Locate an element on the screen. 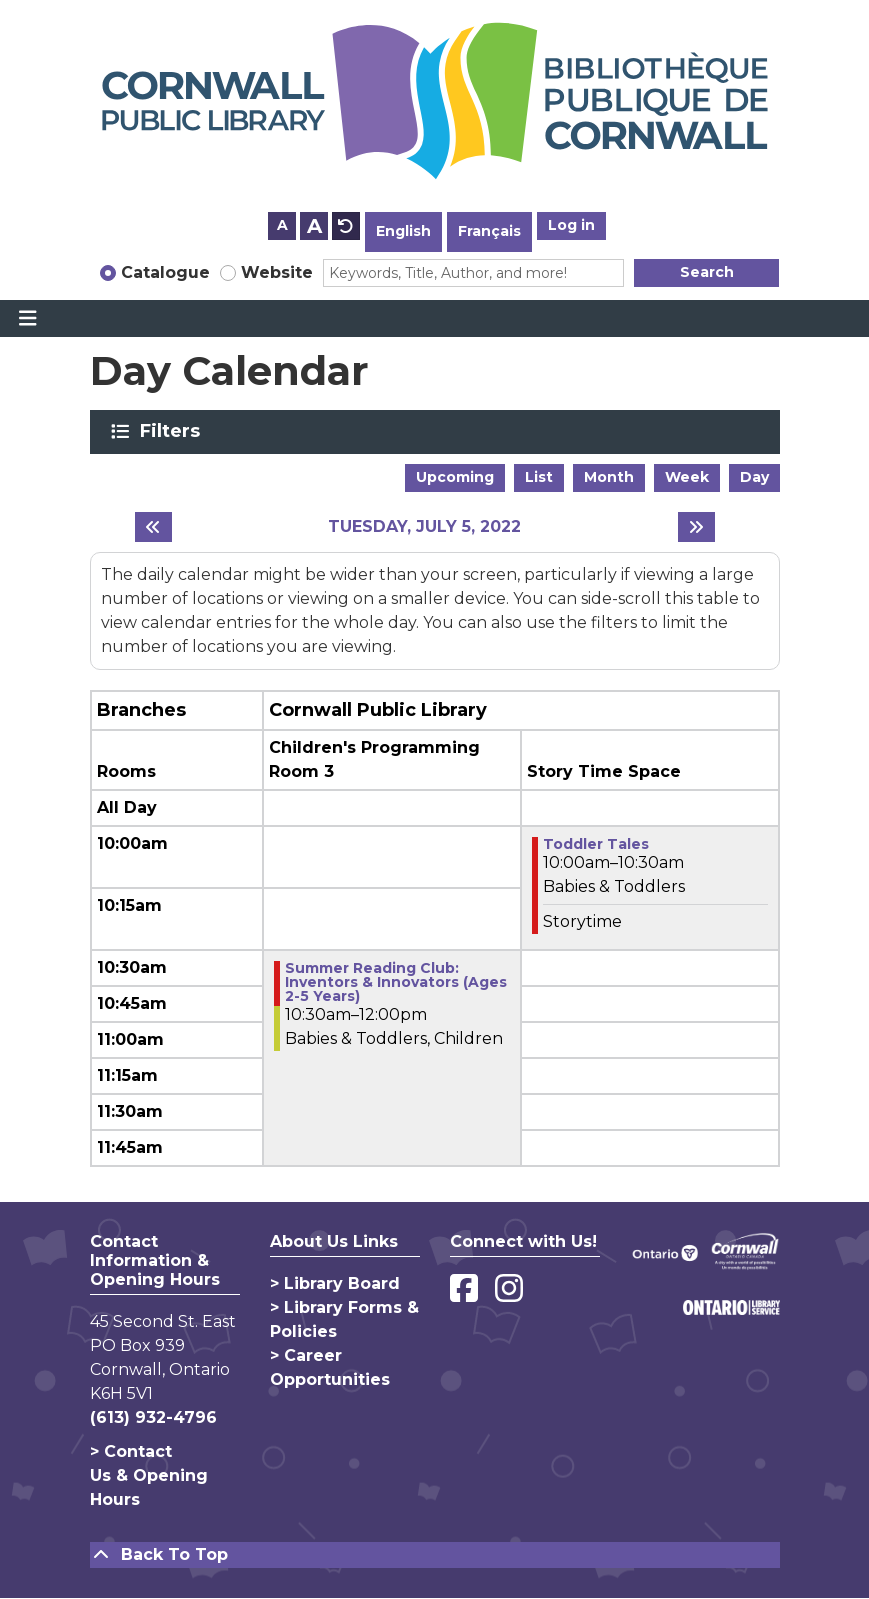 The width and height of the screenshot is (869, 1599). Upcoming is located at coordinates (455, 477).